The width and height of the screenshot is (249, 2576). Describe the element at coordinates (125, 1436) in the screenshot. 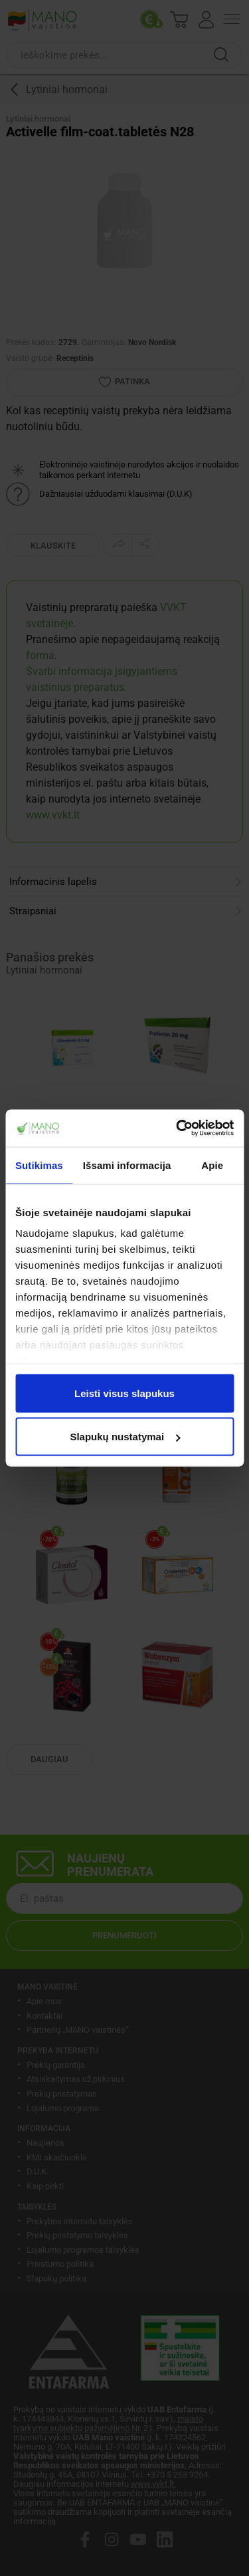

I see `Slapukų nustatymai` at that location.